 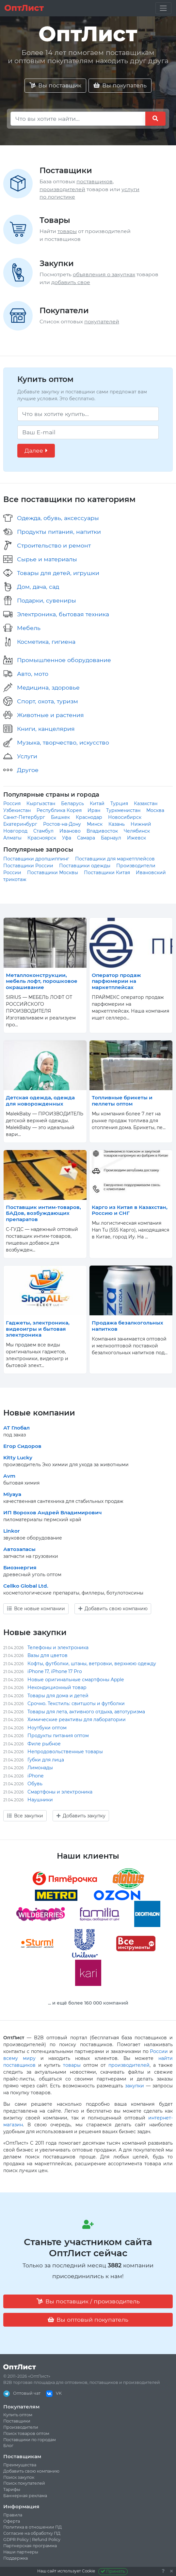 What do you see at coordinates (57, 1687) in the screenshot?
I see `Некондиционный товар` at bounding box center [57, 1687].